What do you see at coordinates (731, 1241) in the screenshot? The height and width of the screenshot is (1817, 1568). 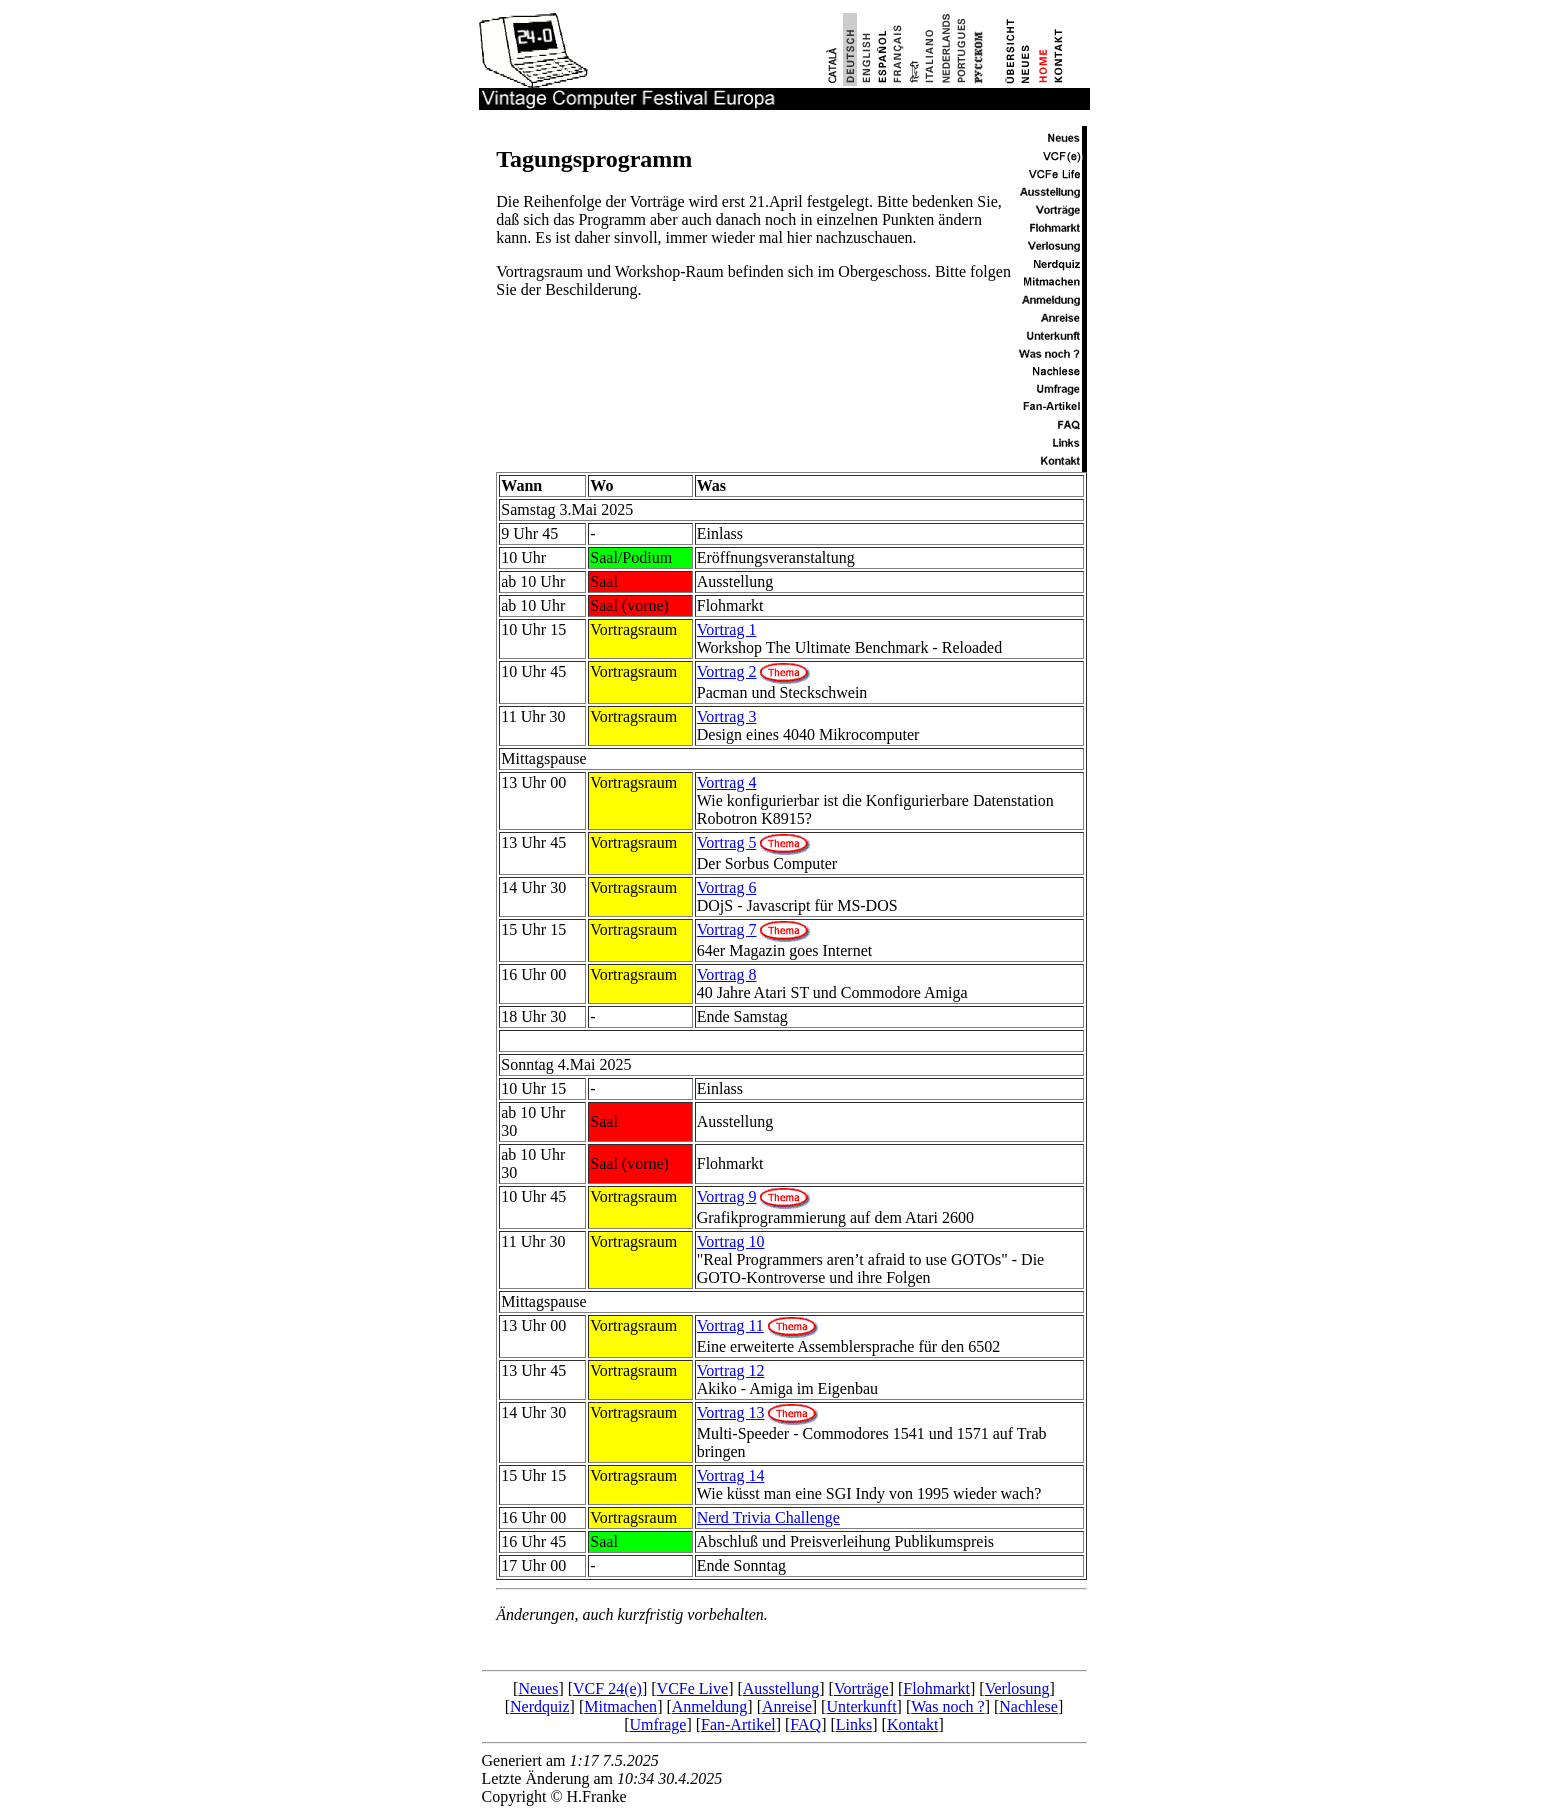 I see `Vortrag 10` at bounding box center [731, 1241].